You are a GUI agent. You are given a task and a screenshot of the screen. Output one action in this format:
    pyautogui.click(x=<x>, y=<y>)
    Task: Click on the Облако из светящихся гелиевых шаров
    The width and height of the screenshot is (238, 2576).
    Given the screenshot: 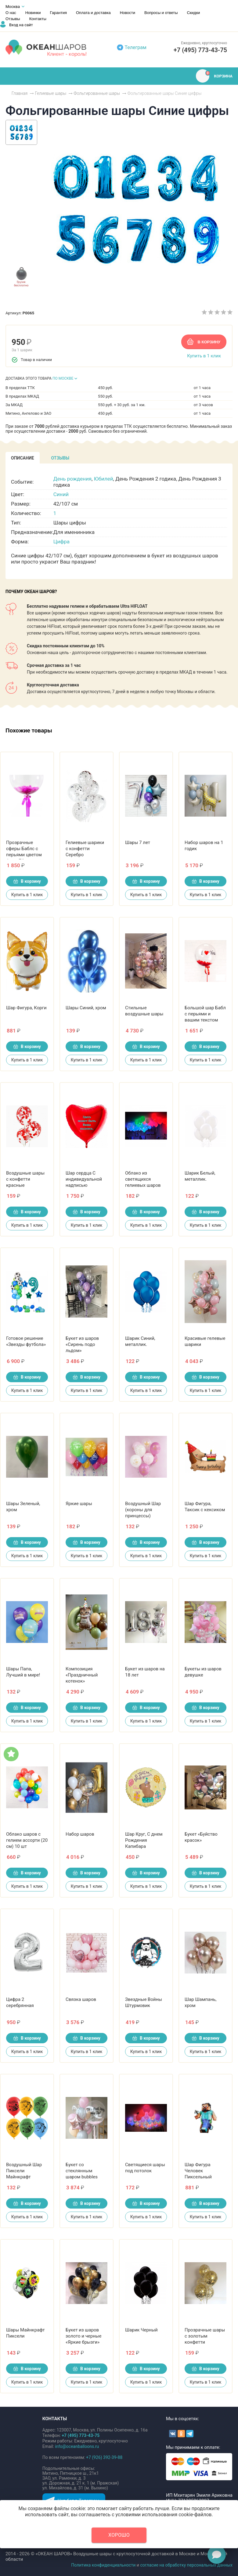 What is the action you would take?
    pyautogui.click(x=143, y=1179)
    